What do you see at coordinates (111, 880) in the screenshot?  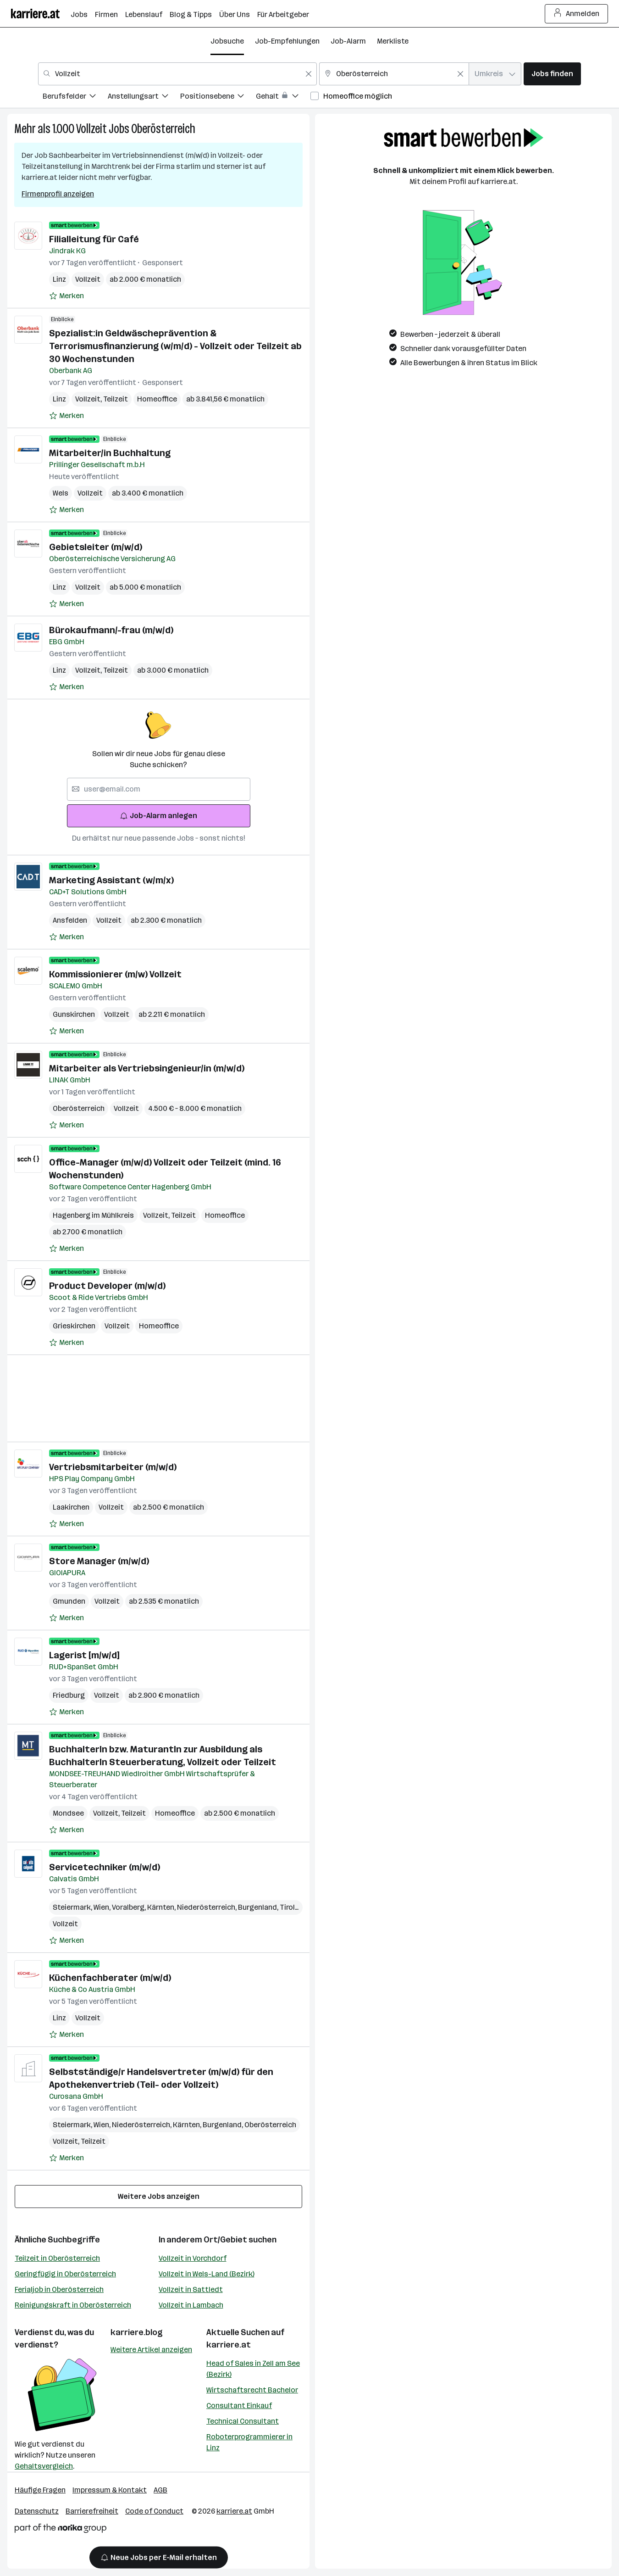 I see `Marketing Assistant (w/m/x)` at bounding box center [111, 880].